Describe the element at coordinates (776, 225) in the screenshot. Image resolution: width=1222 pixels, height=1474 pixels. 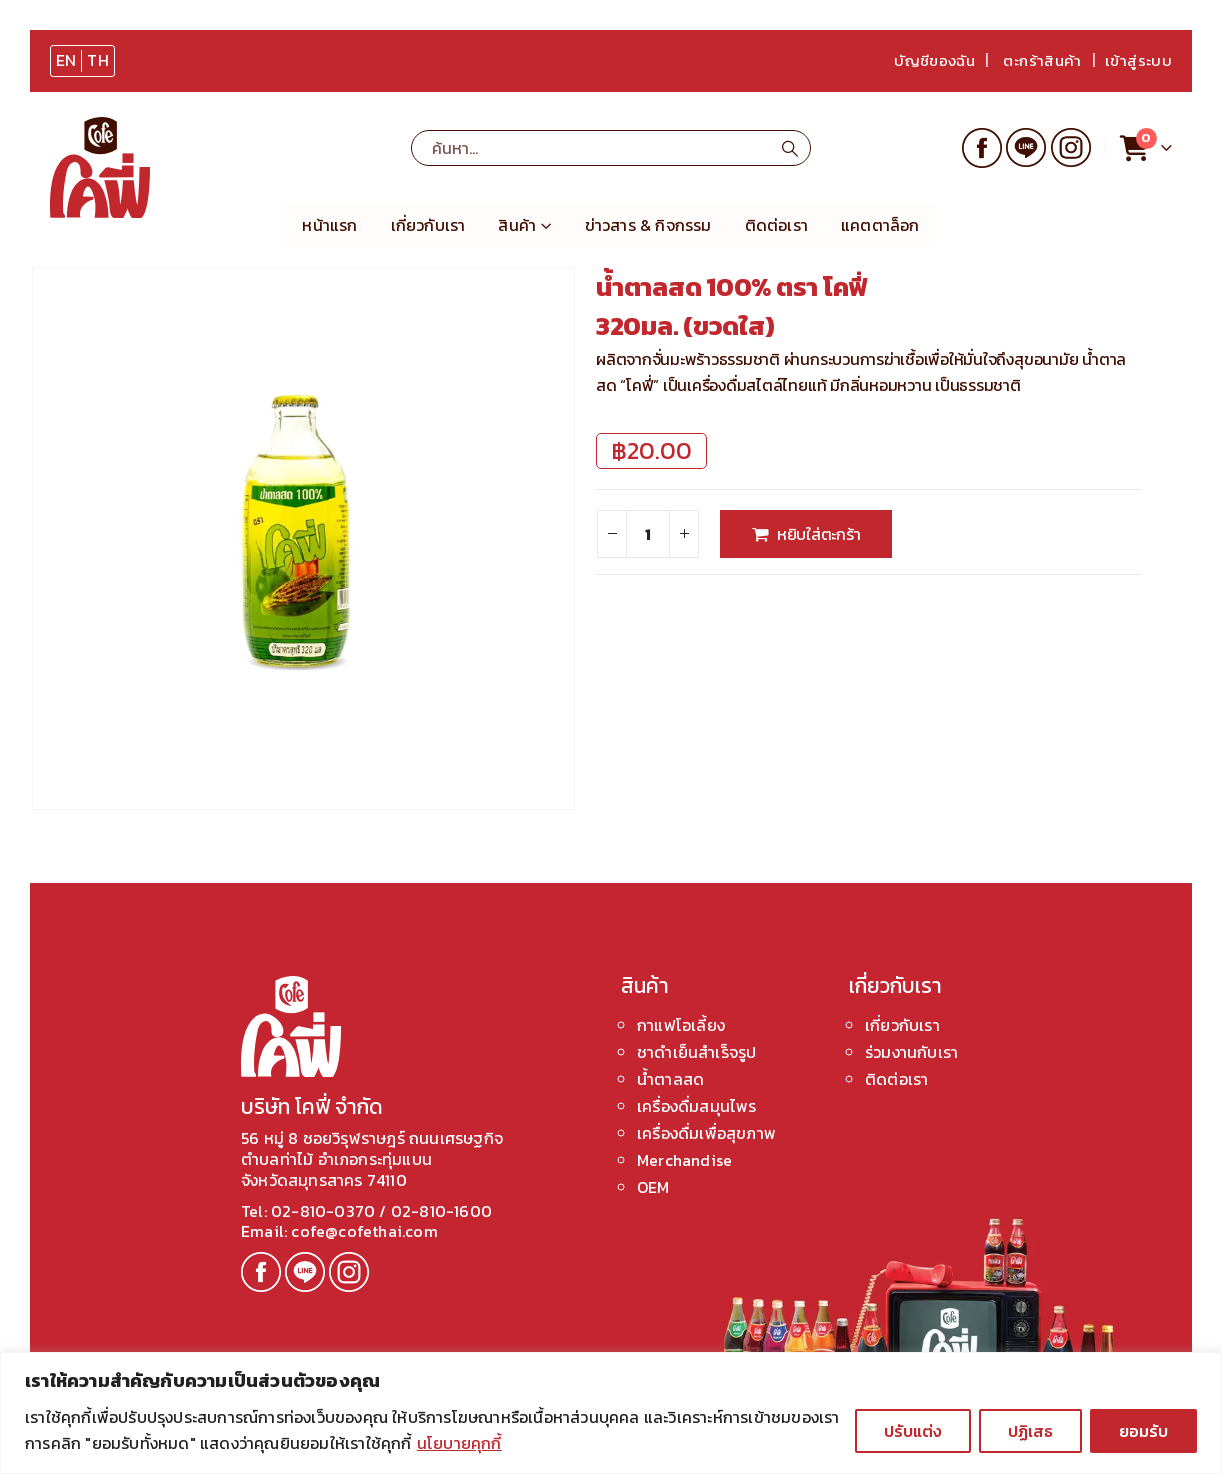
I see `ติดต่อเรา` at that location.